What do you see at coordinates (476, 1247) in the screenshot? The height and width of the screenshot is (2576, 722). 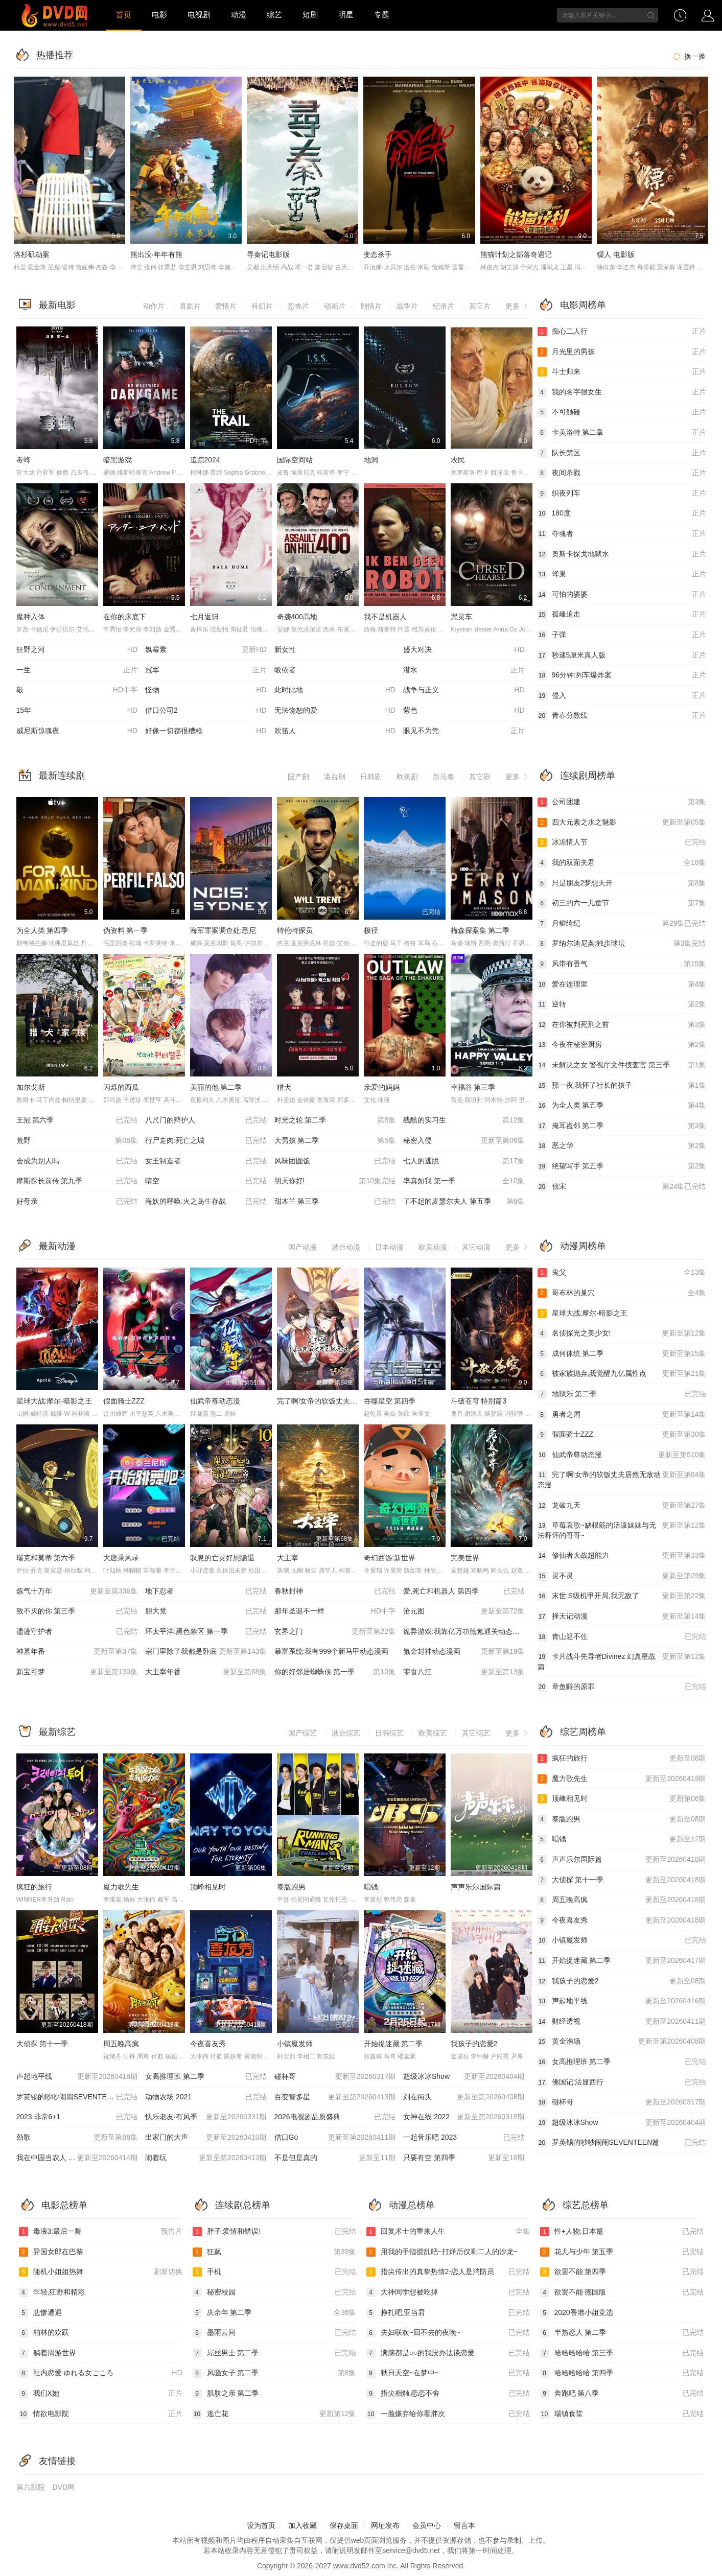 I see `其它动漫` at bounding box center [476, 1247].